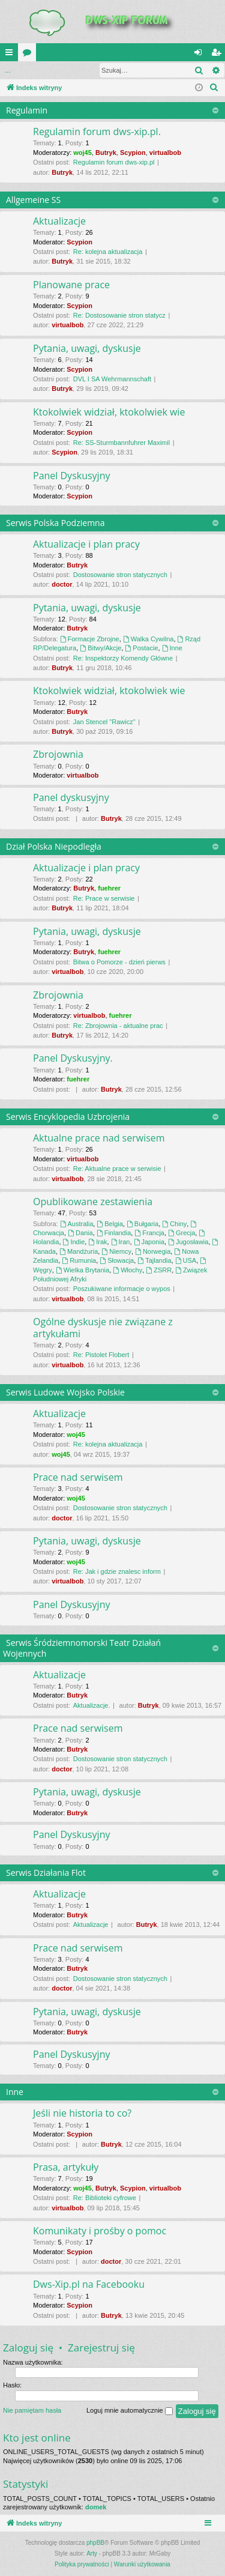 The height and width of the screenshot is (2576, 225). What do you see at coordinates (78, 1251) in the screenshot?
I see `Mandżuria` at bounding box center [78, 1251].